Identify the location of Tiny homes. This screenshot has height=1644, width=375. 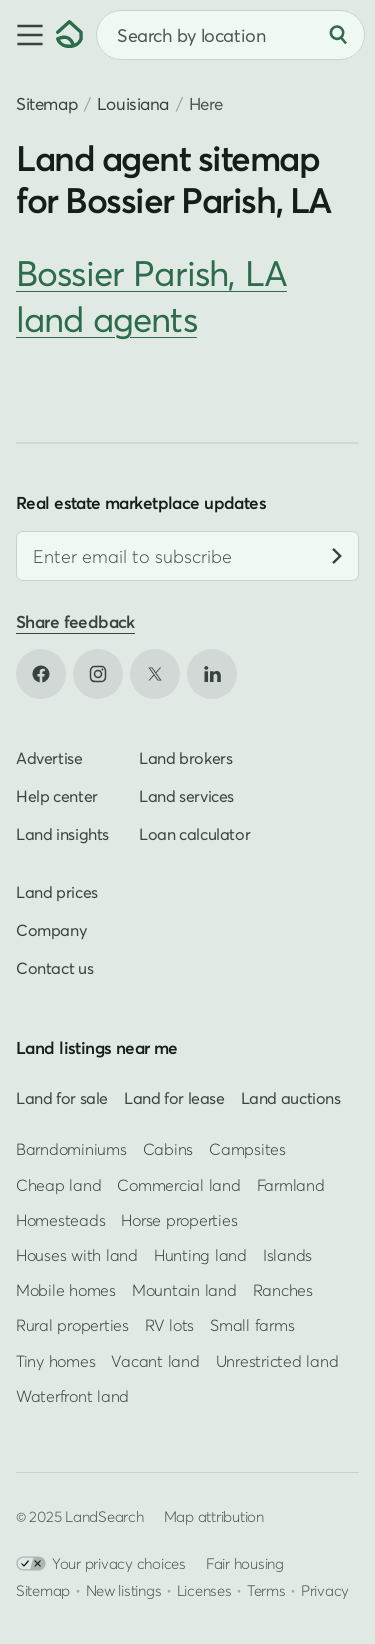
(55, 1361).